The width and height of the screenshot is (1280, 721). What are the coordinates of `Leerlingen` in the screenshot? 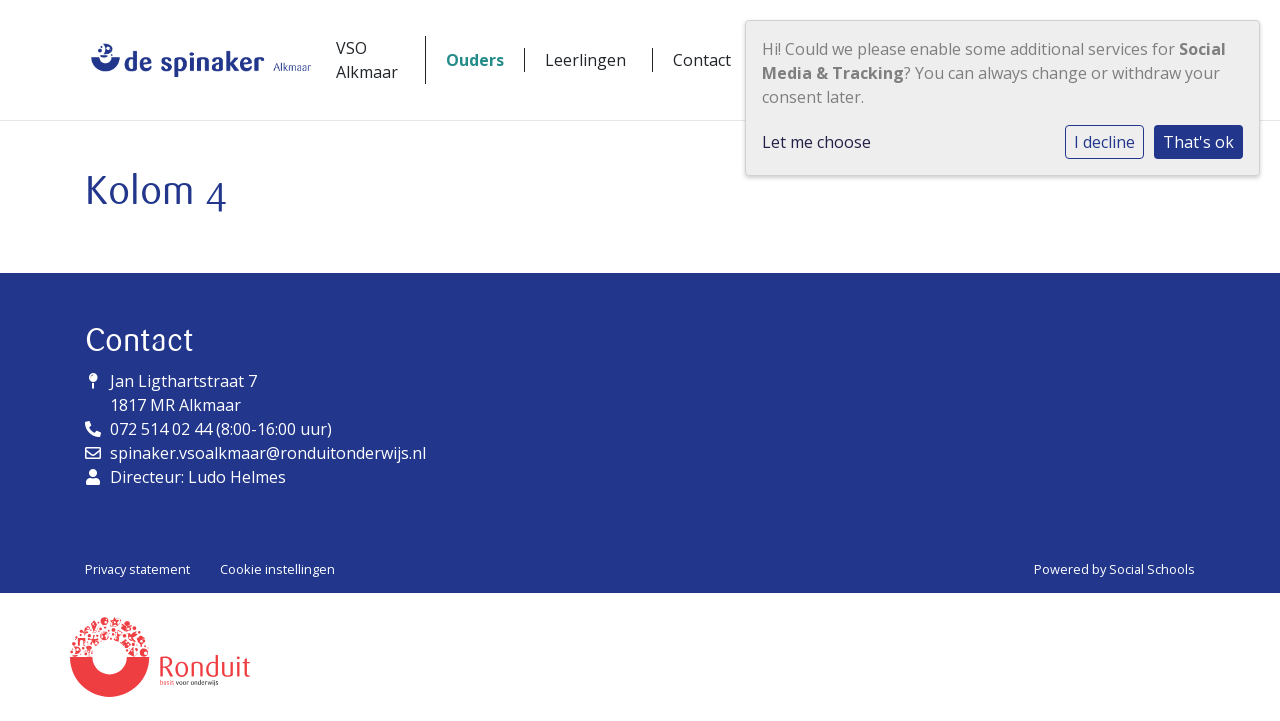 It's located at (585, 60).